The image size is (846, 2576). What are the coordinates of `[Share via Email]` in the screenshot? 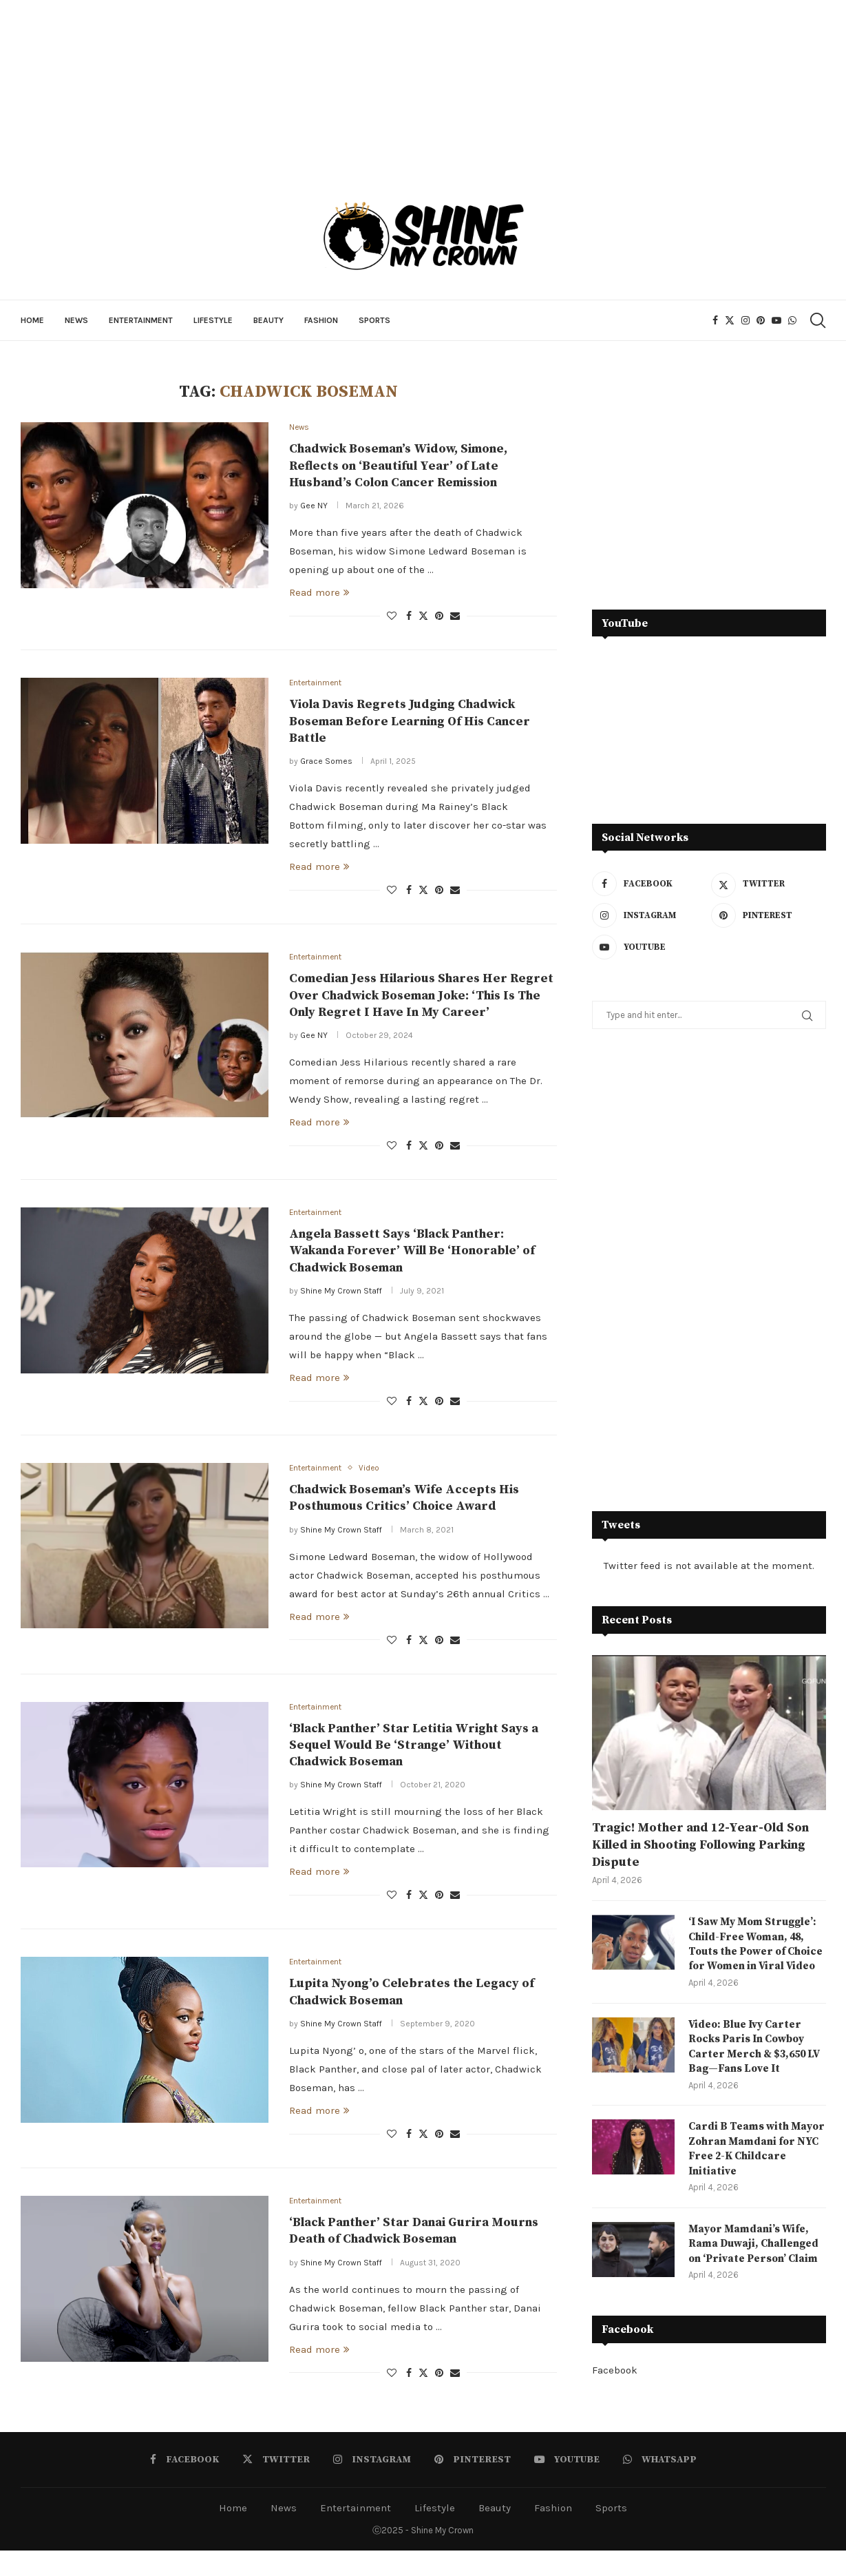 It's located at (455, 617).